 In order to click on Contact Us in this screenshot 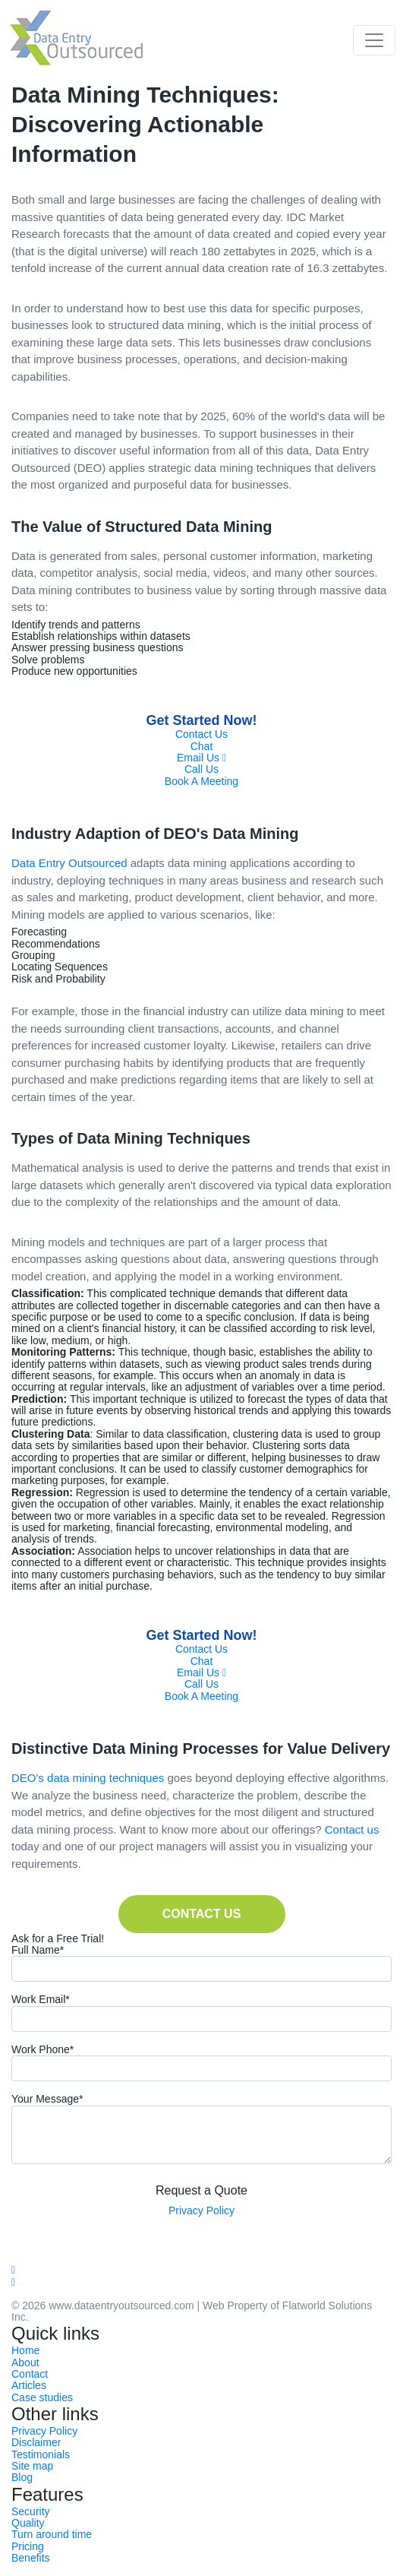, I will do `click(201, 734)`.